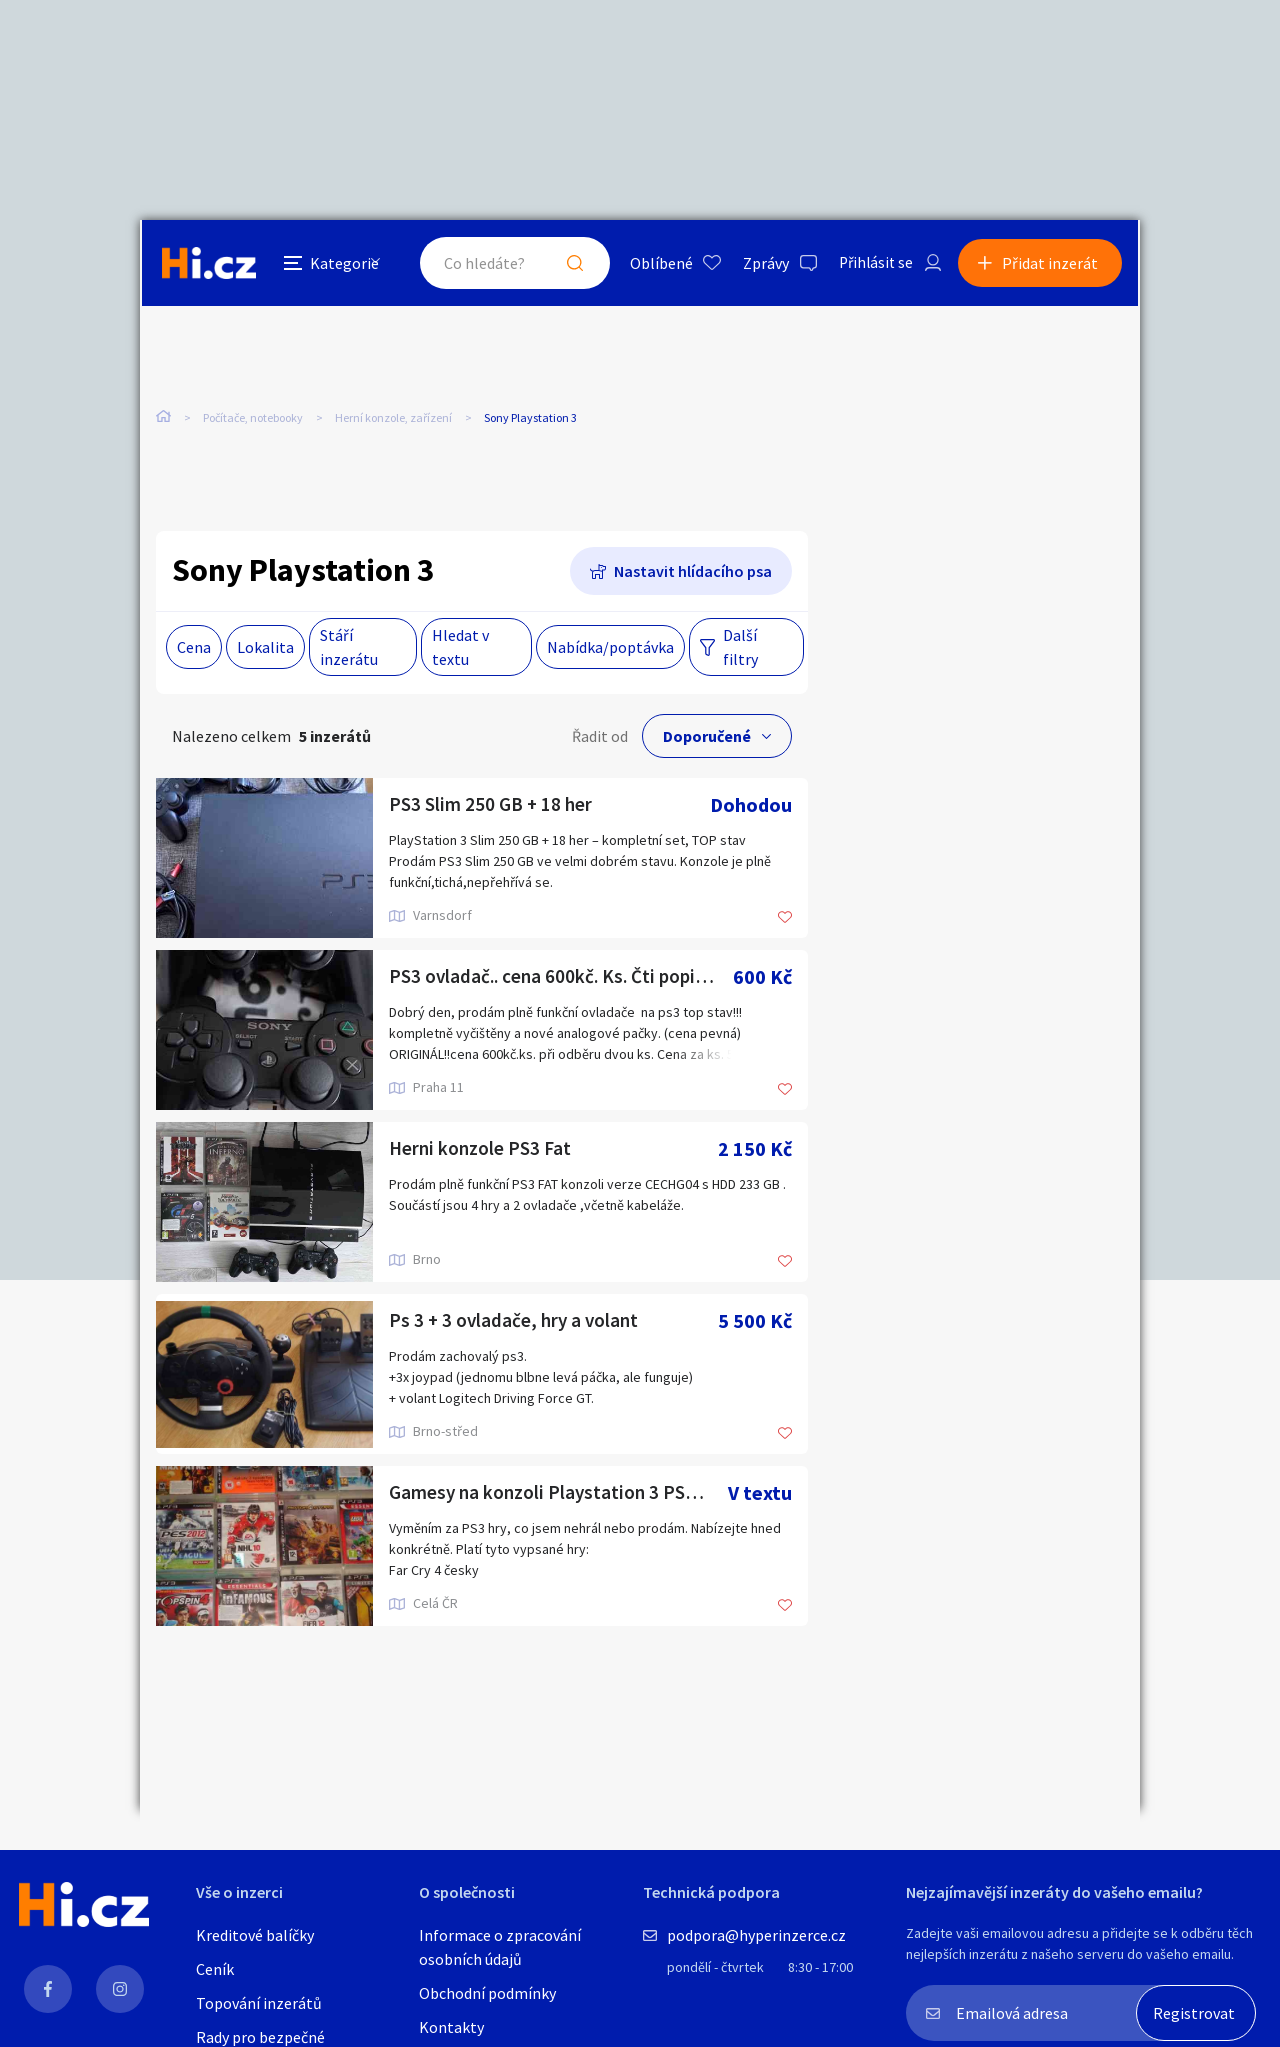 The width and height of the screenshot is (1280, 2047). What do you see at coordinates (740, 648) in the screenshot?
I see `Další filtry` at bounding box center [740, 648].